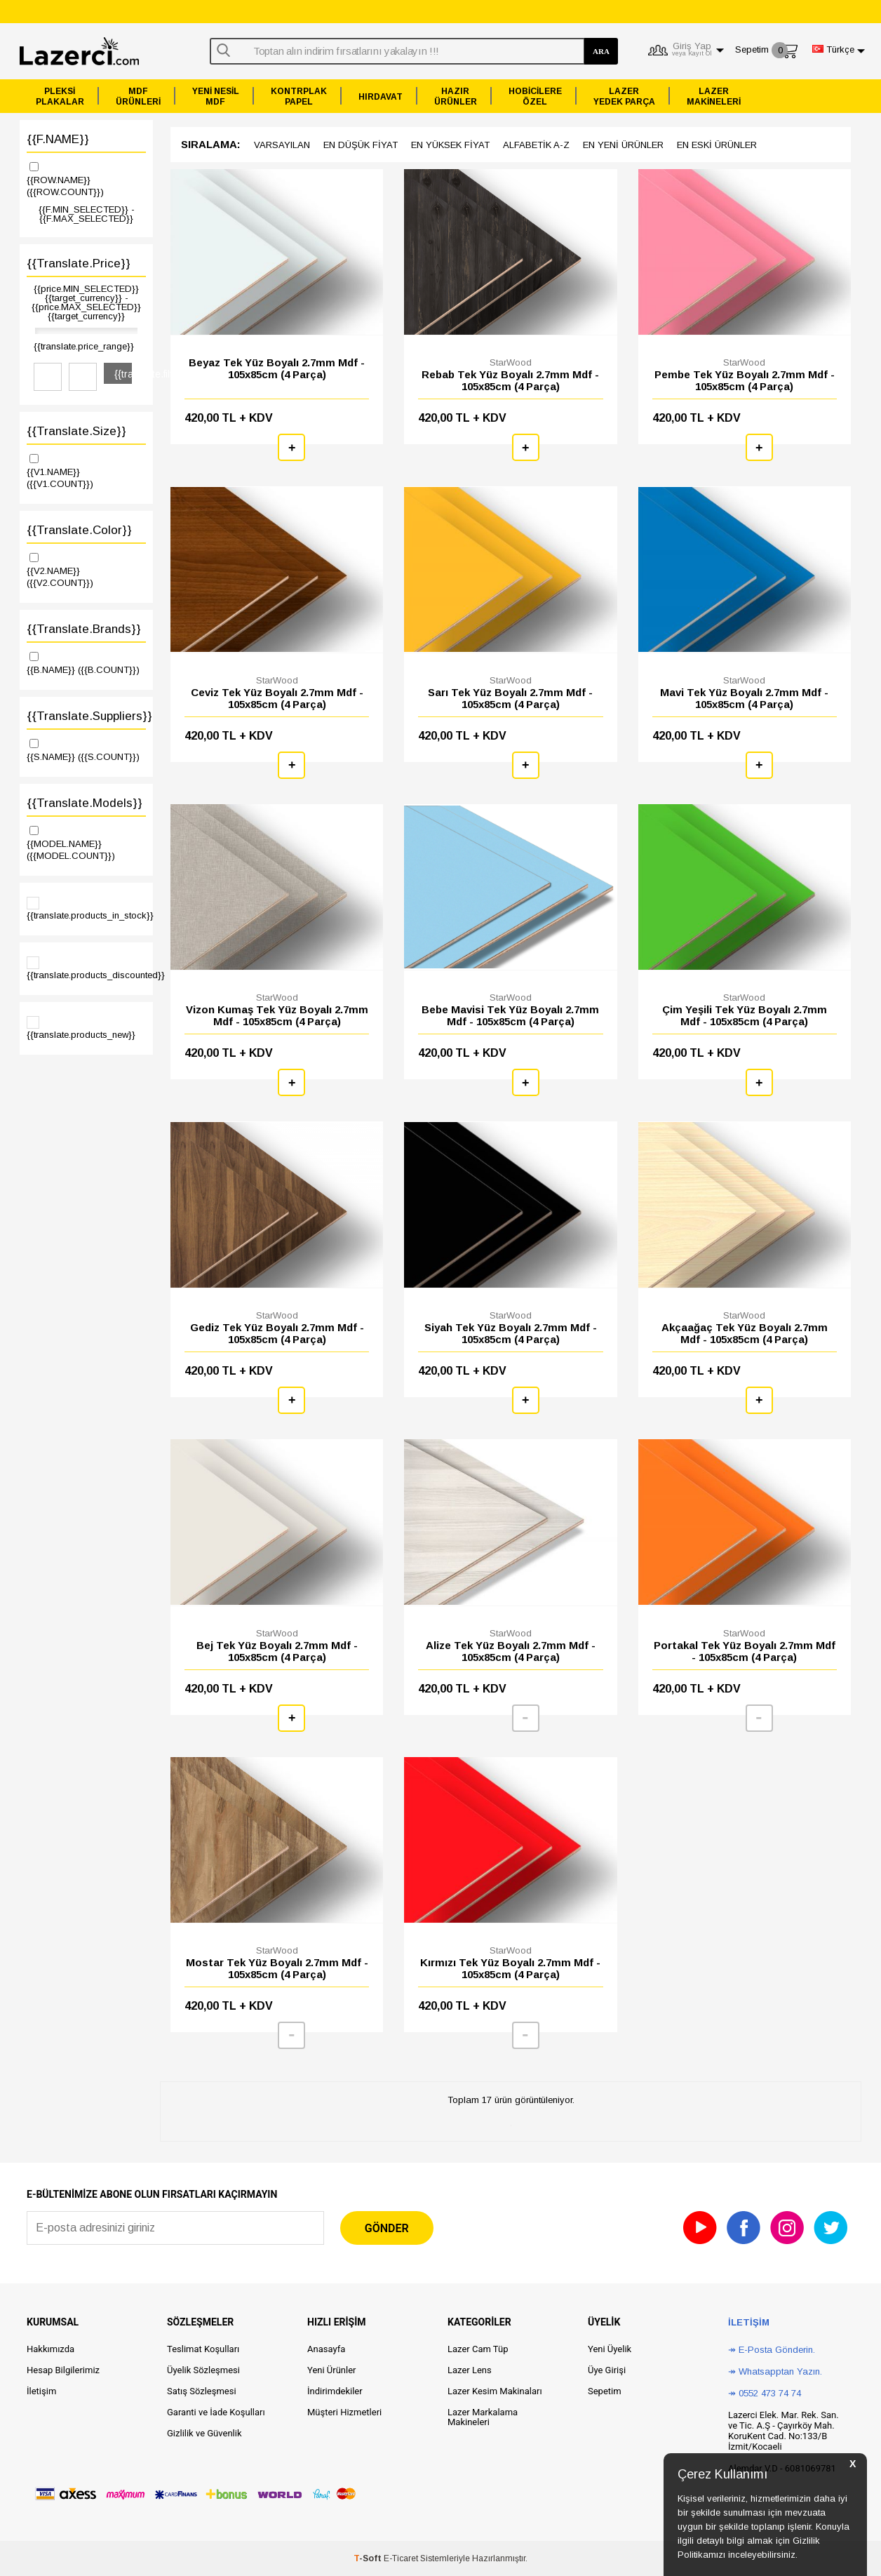  I want to click on Lazer Markalama Makineleri, so click(483, 2417).